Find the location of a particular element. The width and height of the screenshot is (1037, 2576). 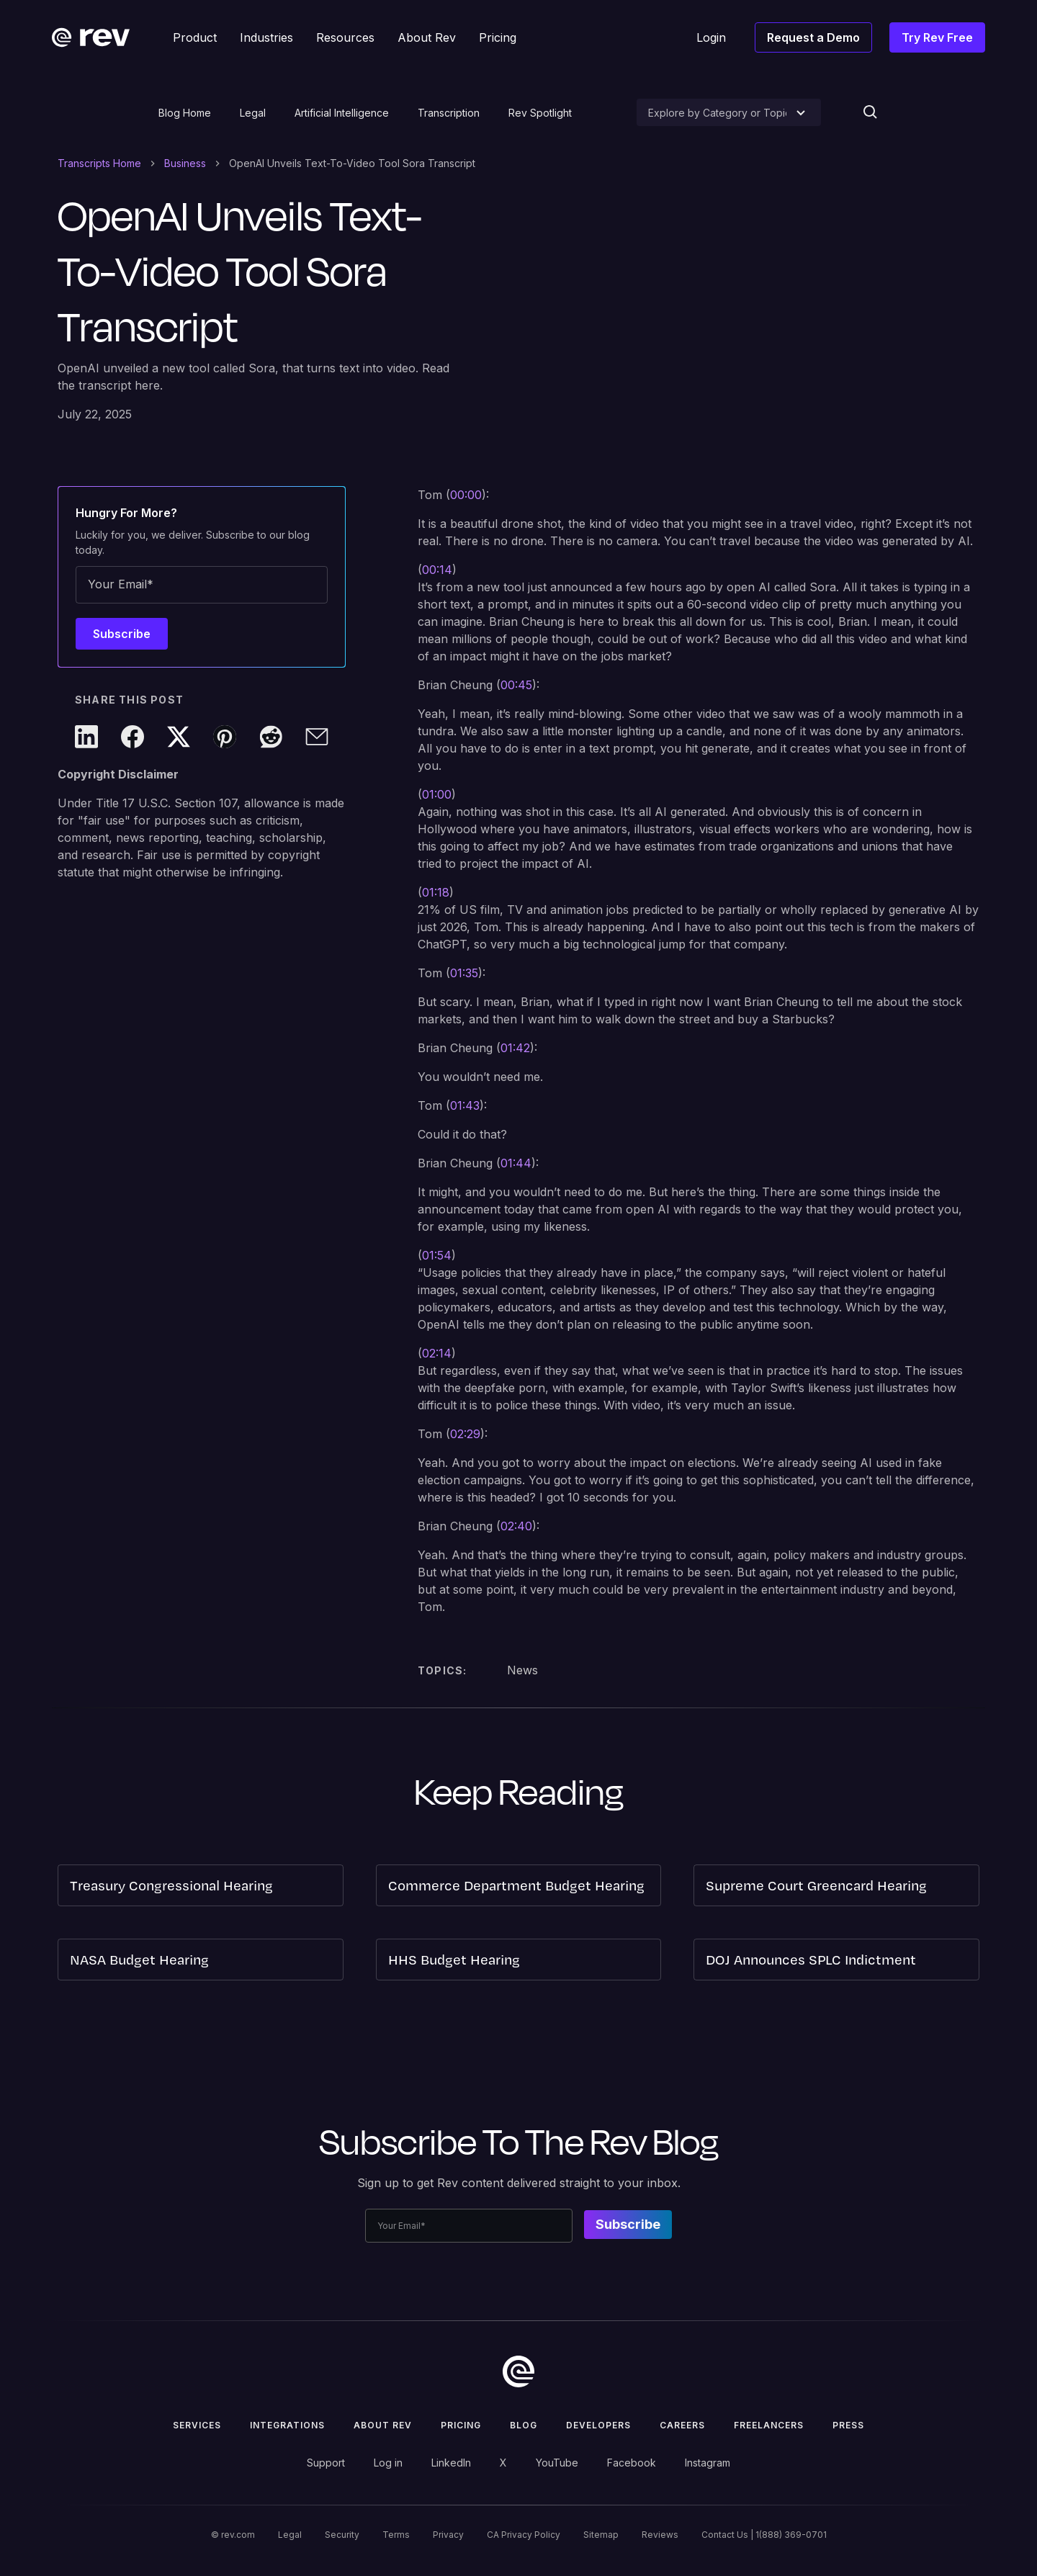

02:14 is located at coordinates (437, 1353).